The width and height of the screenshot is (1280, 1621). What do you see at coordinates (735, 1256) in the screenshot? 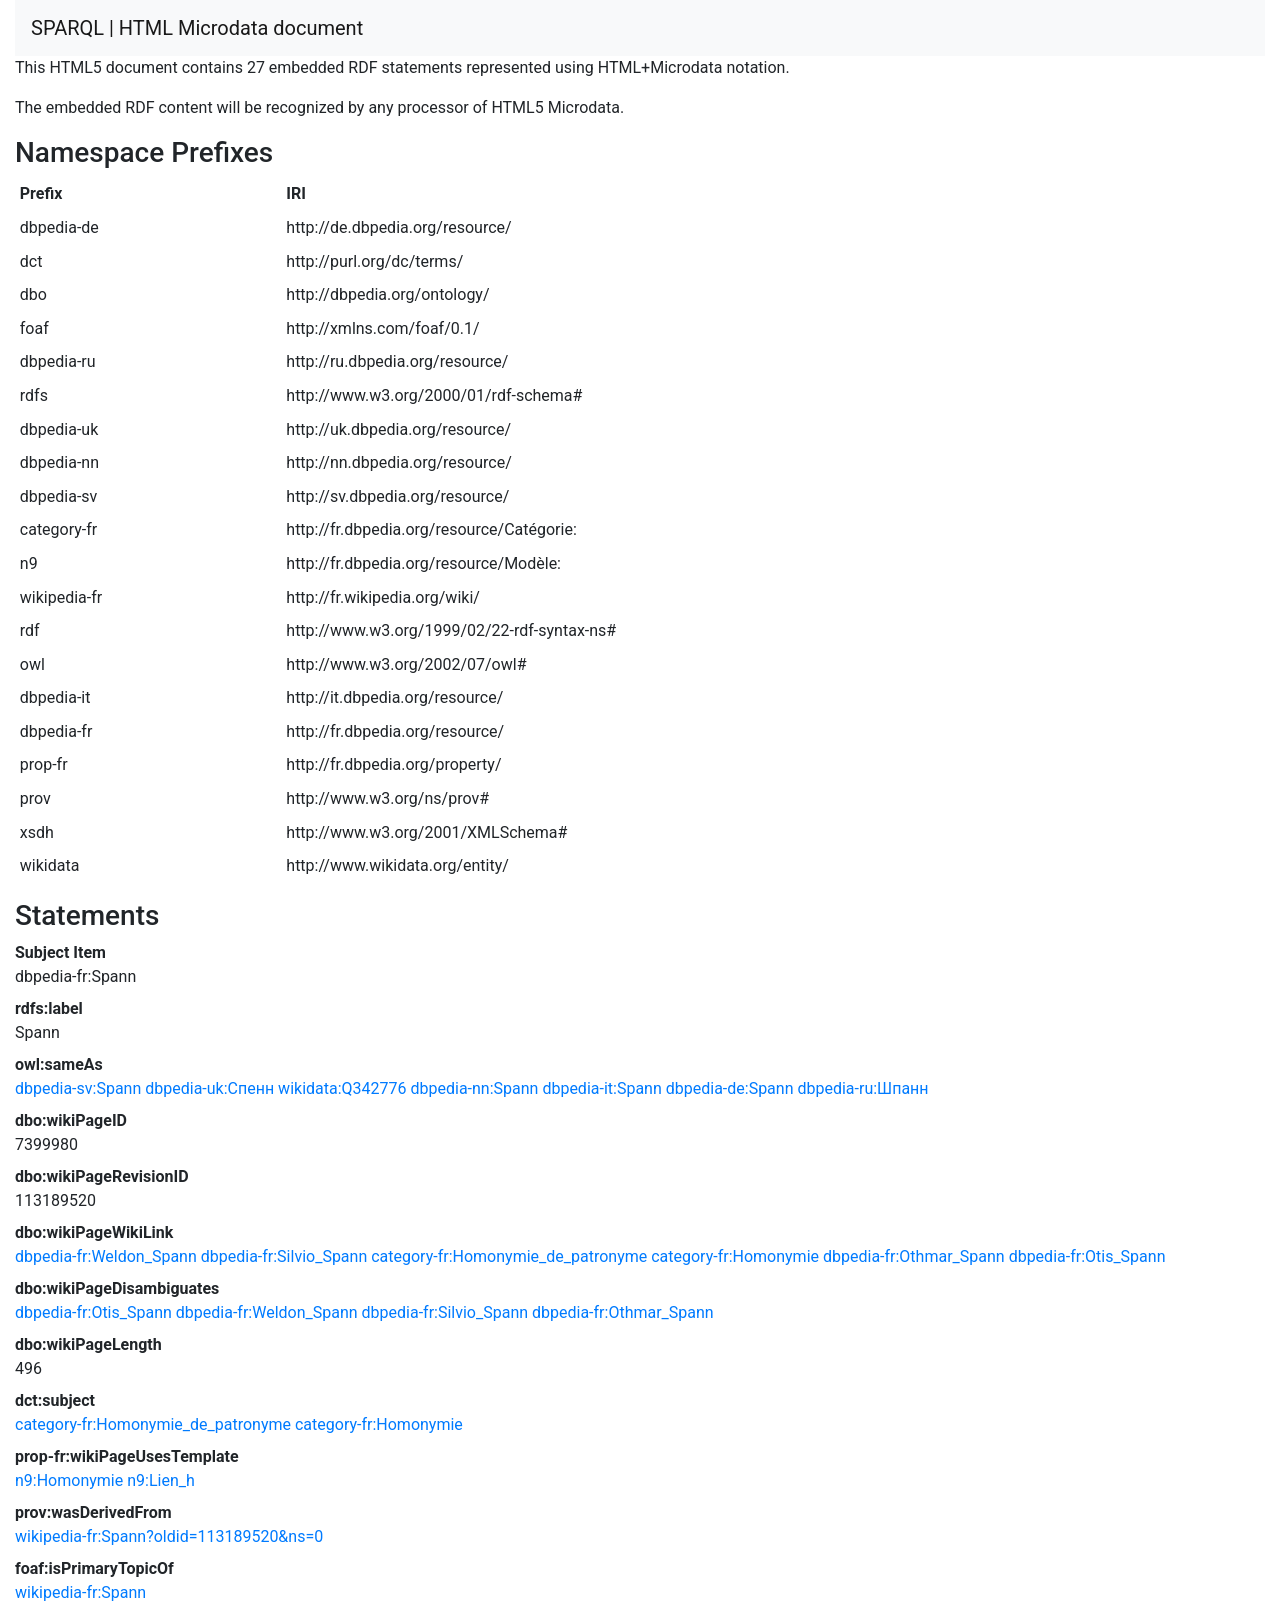
I see `category-fr:Homonymie` at bounding box center [735, 1256].